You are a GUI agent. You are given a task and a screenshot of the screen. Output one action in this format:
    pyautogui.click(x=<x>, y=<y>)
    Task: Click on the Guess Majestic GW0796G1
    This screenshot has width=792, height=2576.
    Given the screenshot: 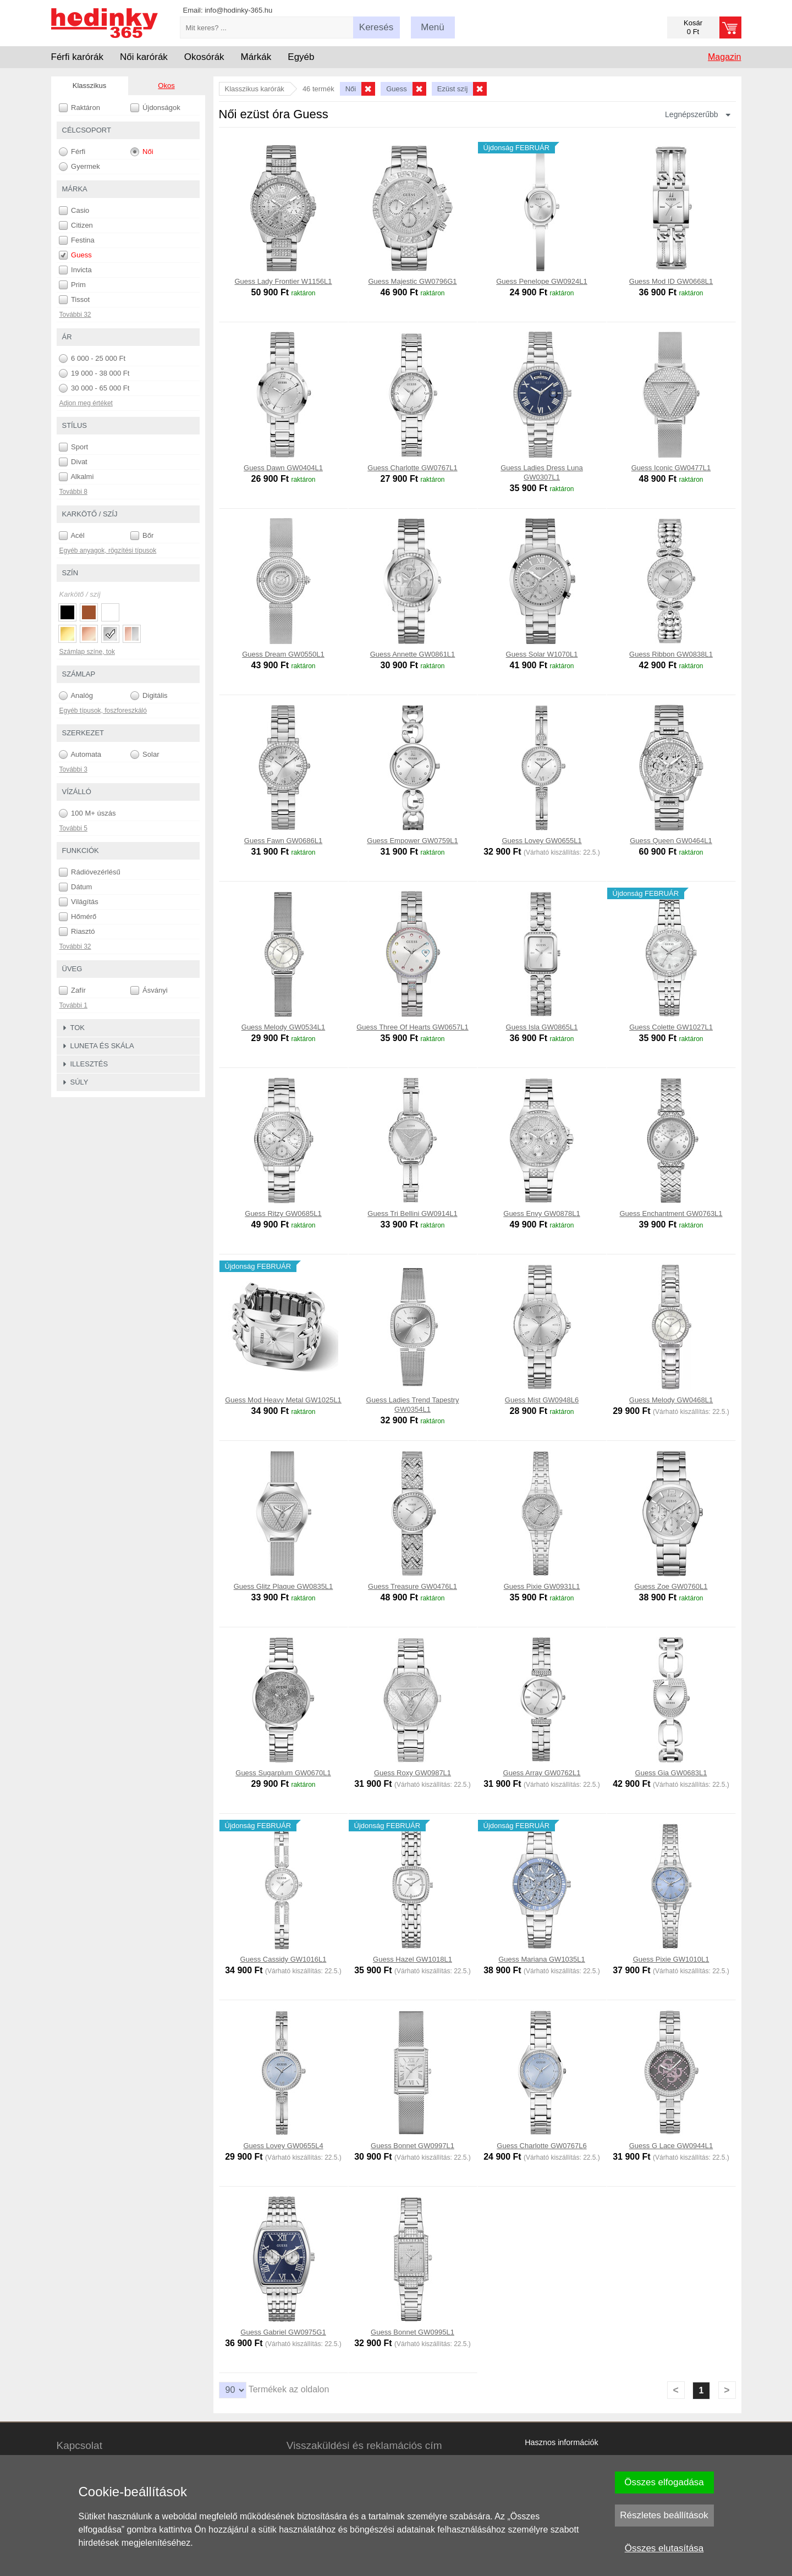 What is the action you would take?
    pyautogui.click(x=412, y=281)
    